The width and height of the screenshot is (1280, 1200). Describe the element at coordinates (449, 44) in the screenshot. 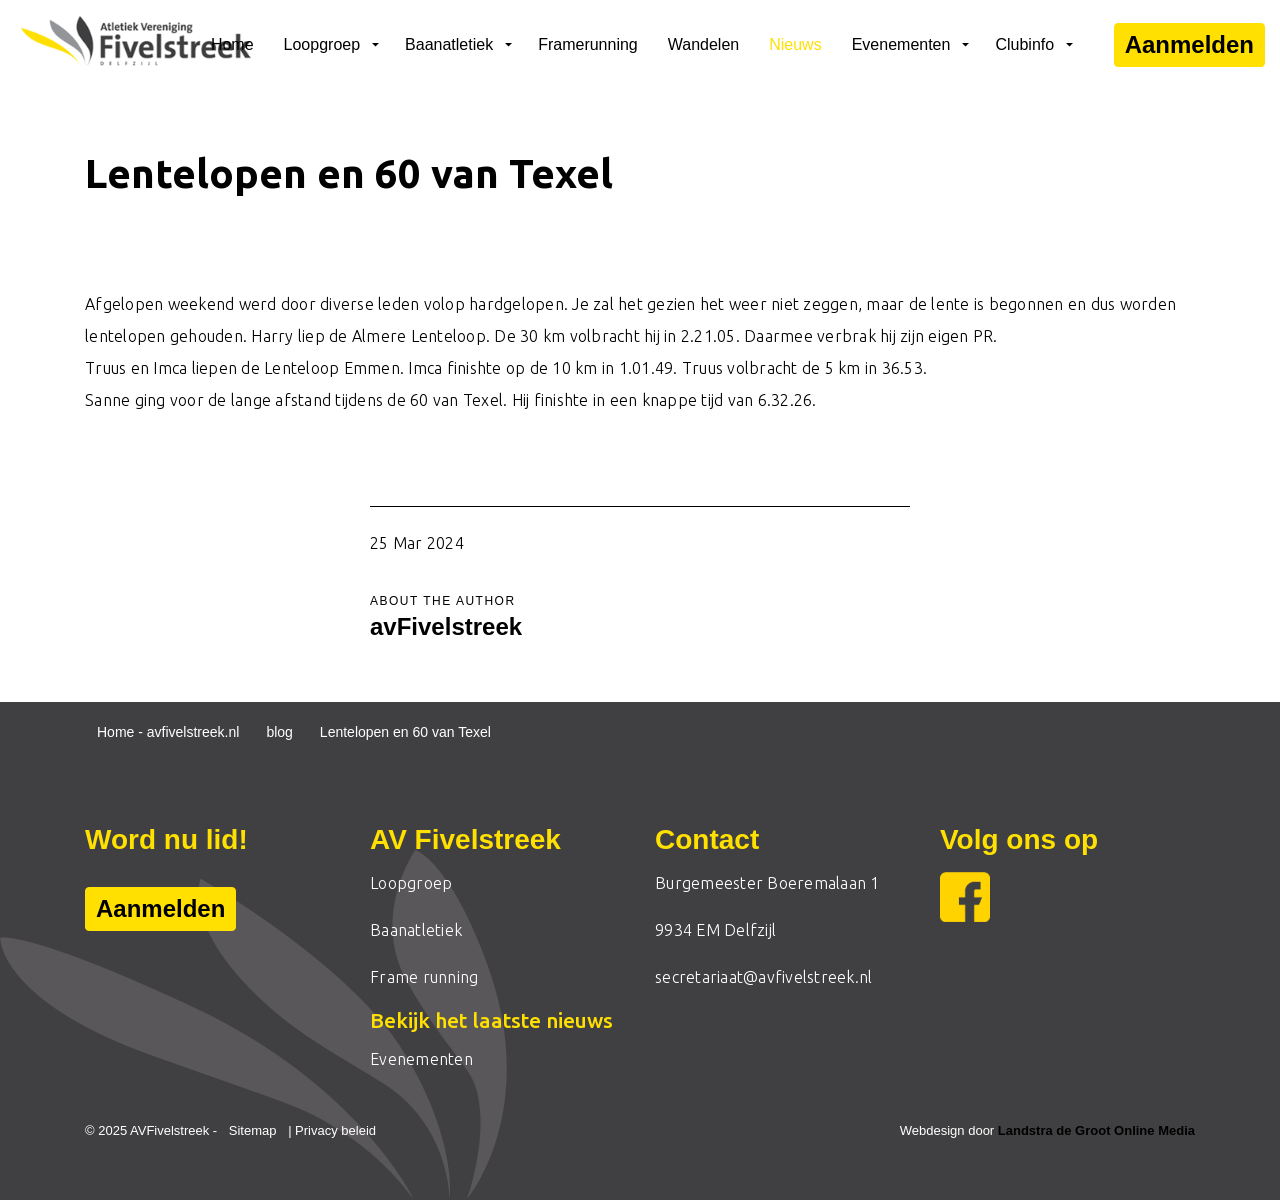

I see `Baanatletiek` at that location.